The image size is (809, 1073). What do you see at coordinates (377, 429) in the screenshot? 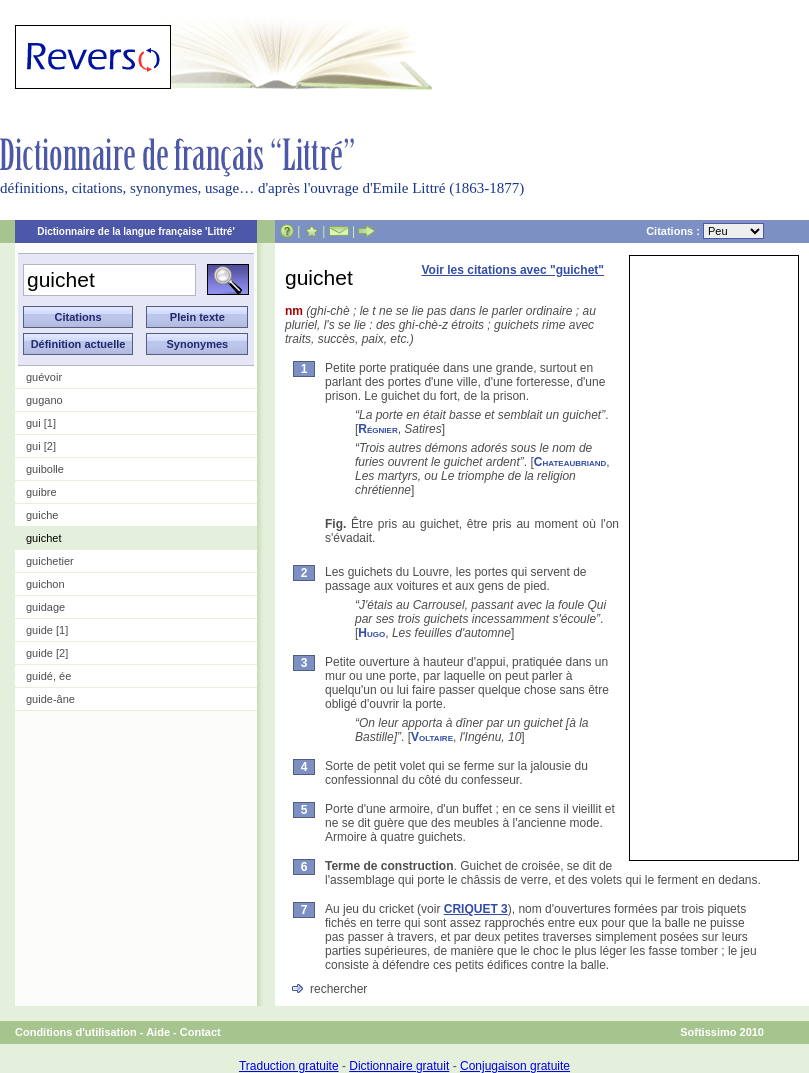
I see `Régnier` at bounding box center [377, 429].